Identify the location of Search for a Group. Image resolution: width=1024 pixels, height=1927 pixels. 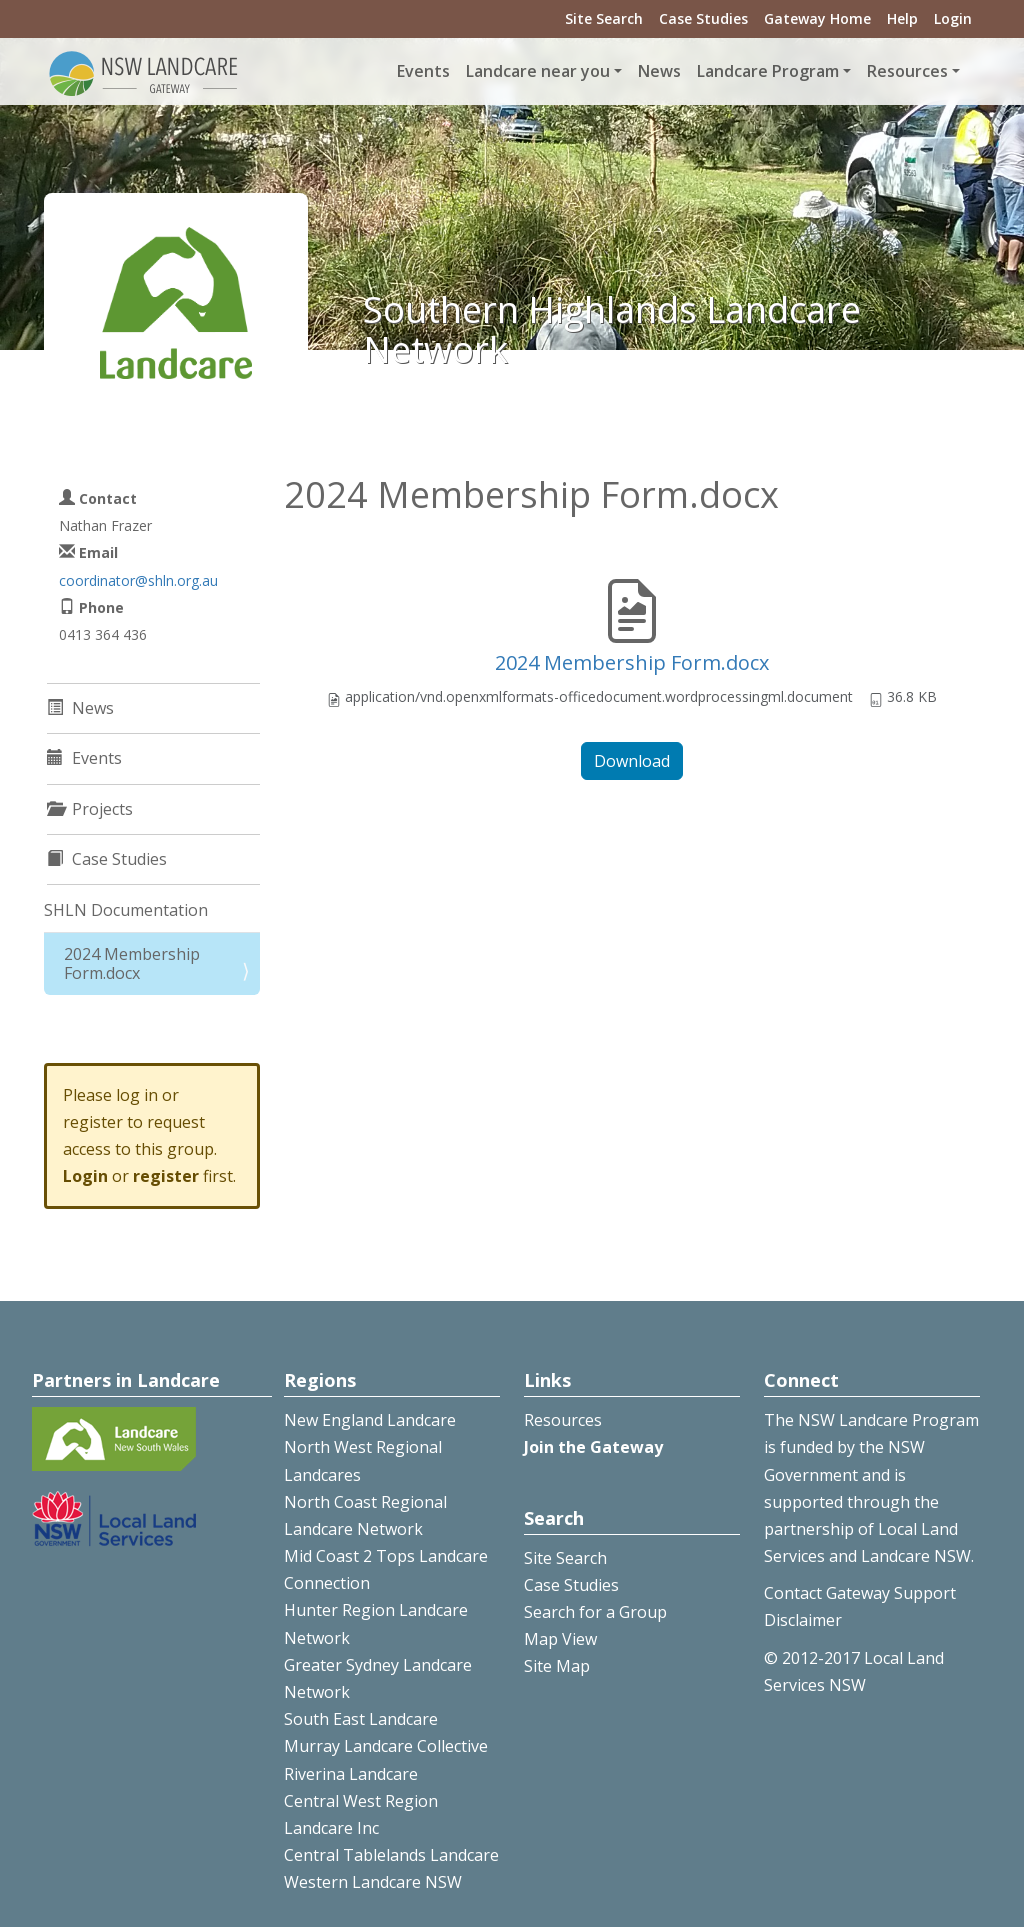
(595, 1612).